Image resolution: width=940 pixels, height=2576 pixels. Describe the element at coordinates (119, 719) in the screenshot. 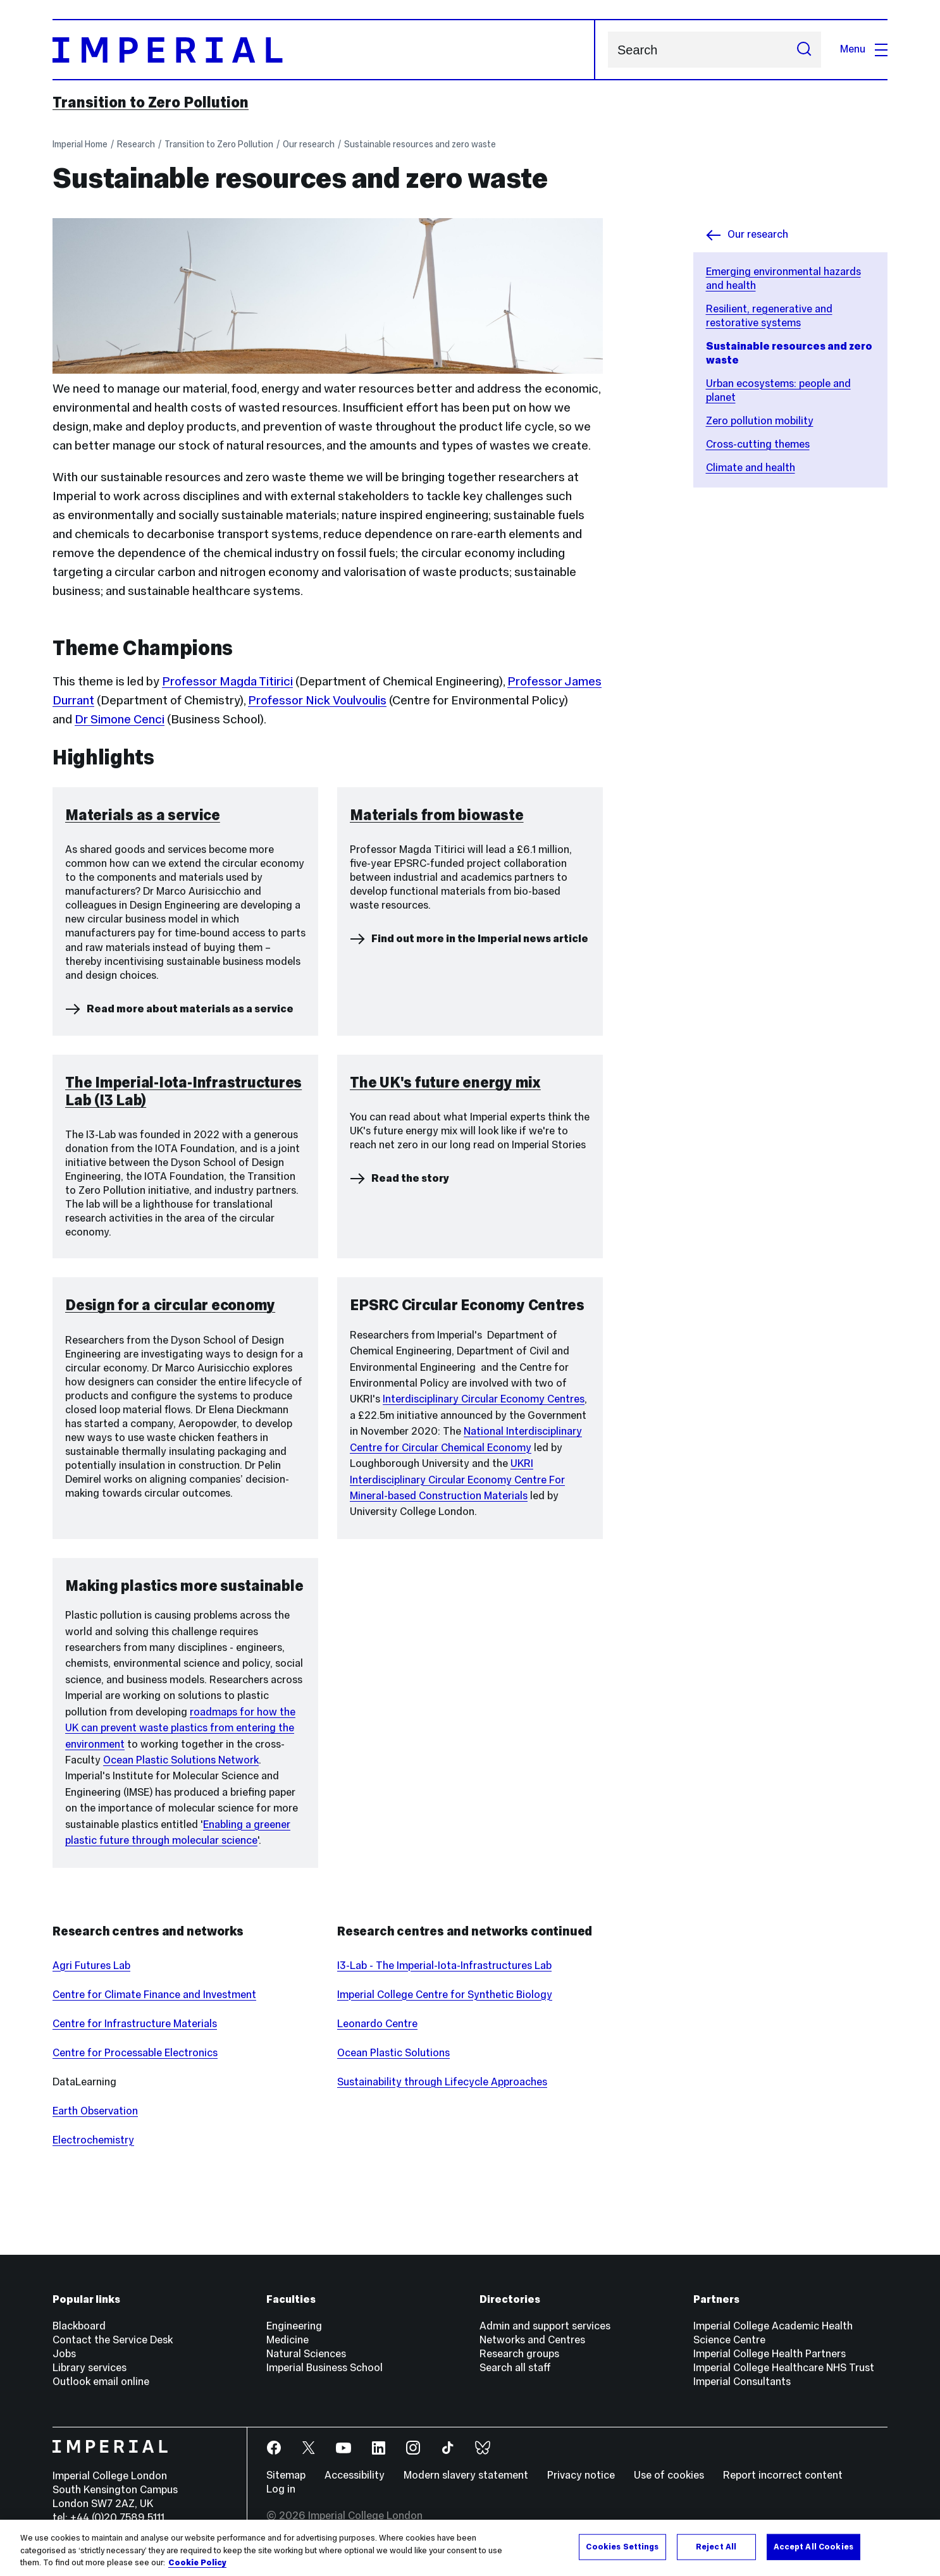

I see `Dr Simone Cenci` at that location.